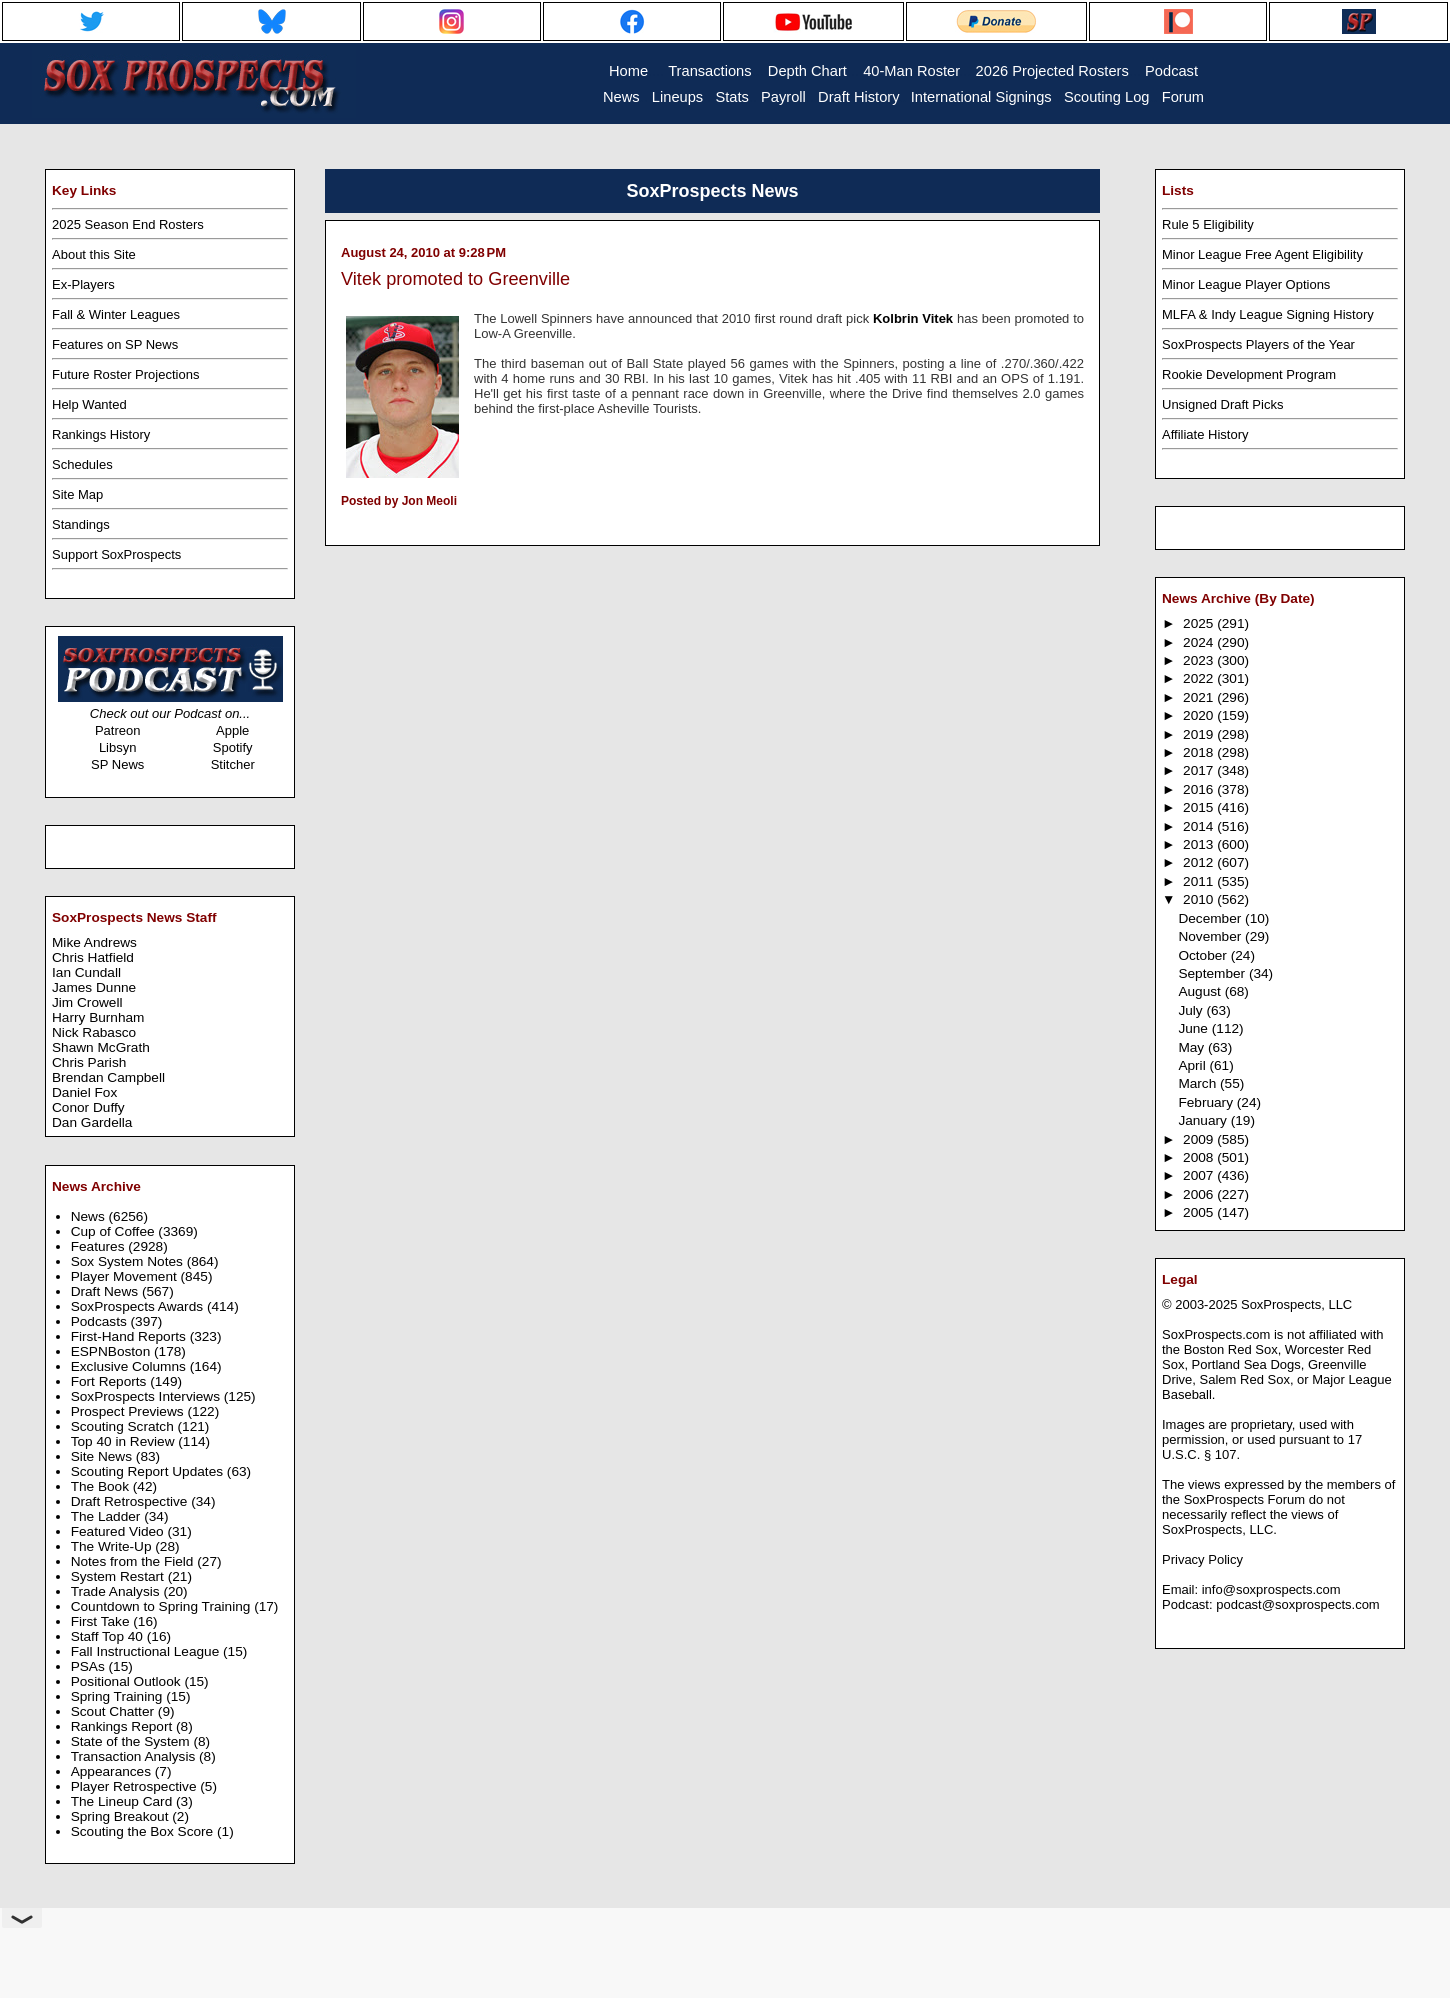  Describe the element at coordinates (106, 1291) in the screenshot. I see `Draft News` at that location.